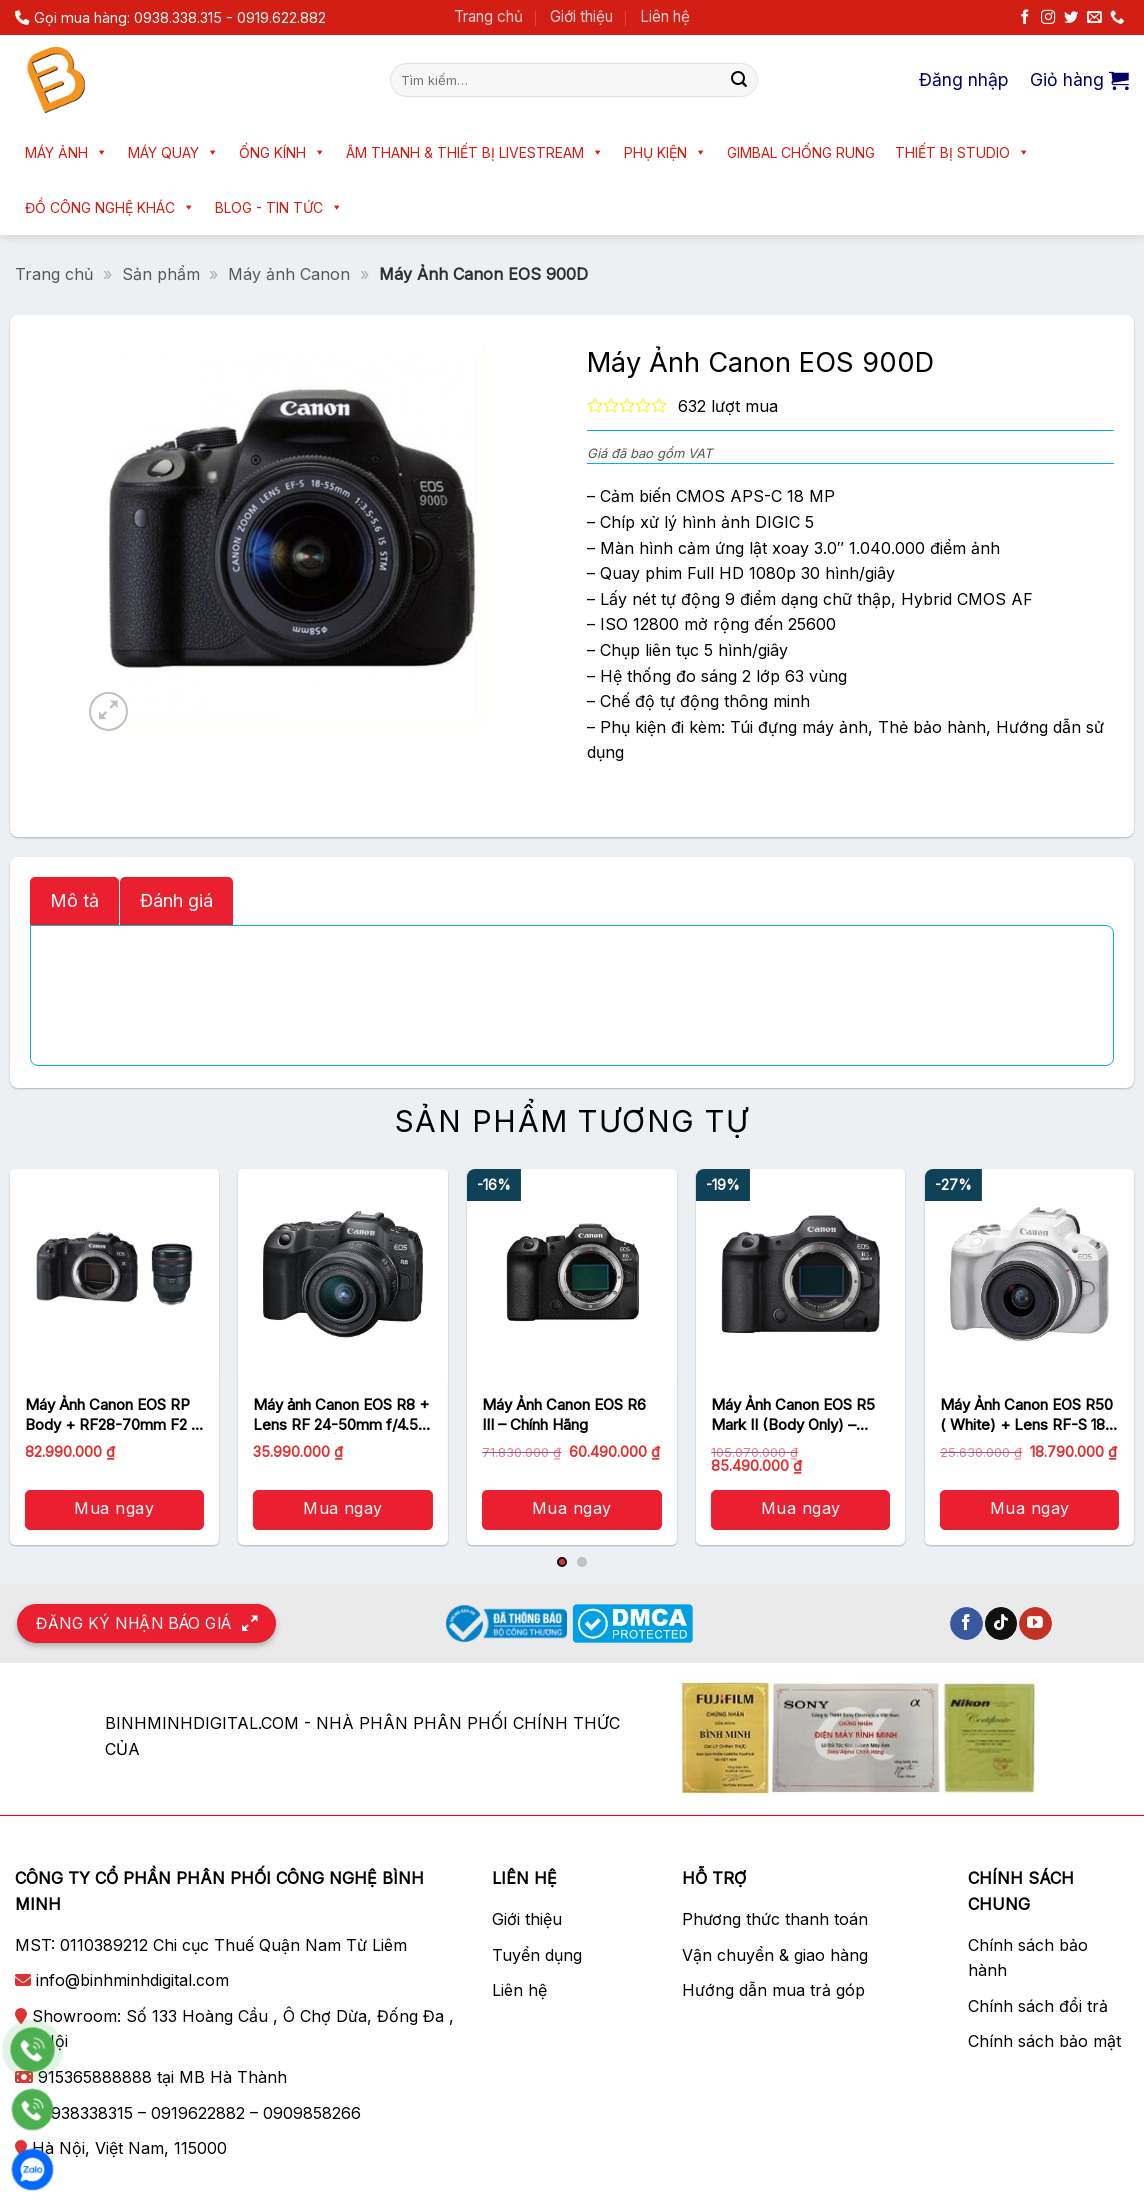  What do you see at coordinates (665, 16) in the screenshot?
I see `Liên hệ` at bounding box center [665, 16].